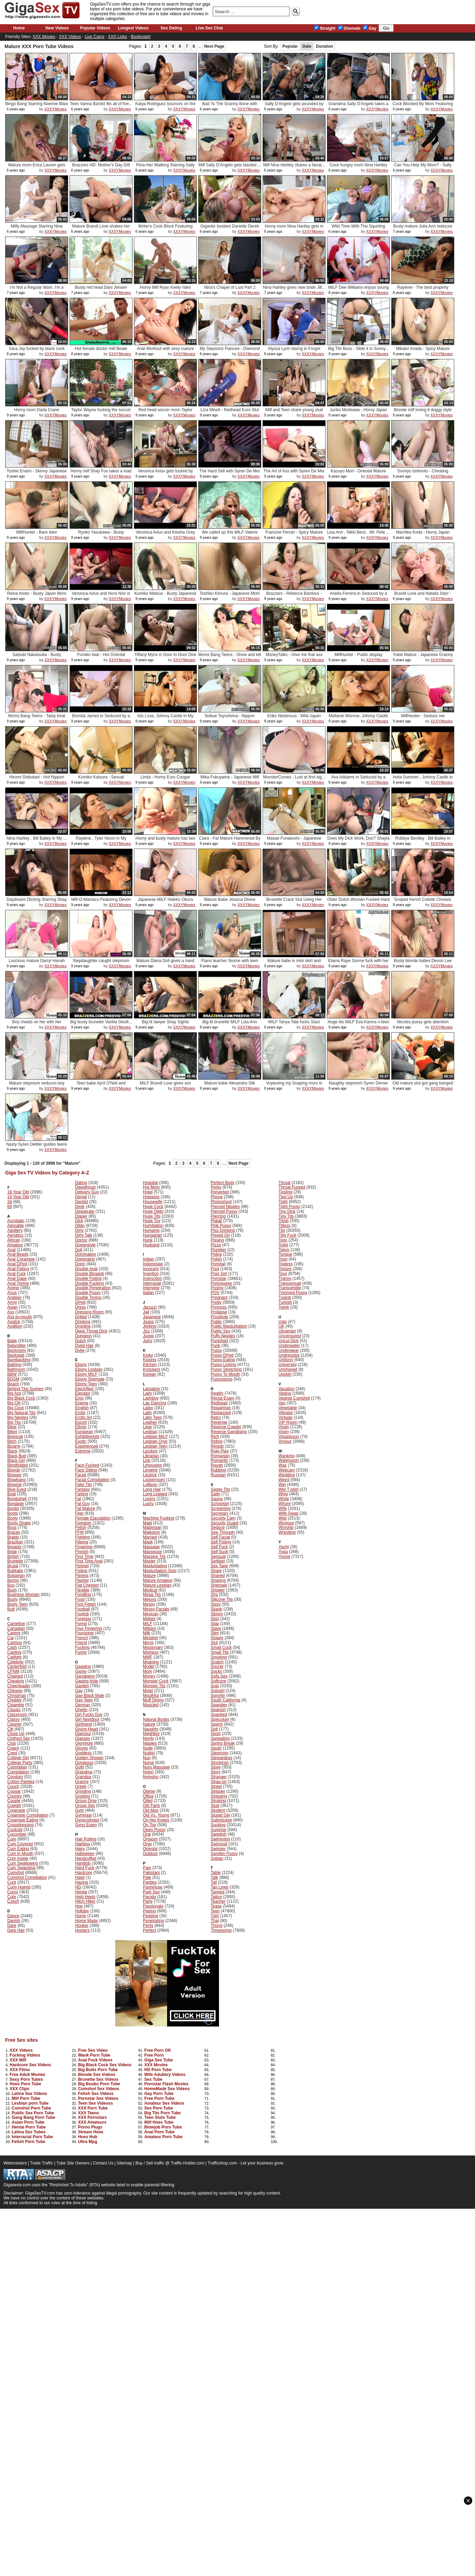 This screenshot has width=475, height=2576. What do you see at coordinates (83, 1733) in the screenshot?
I see `Glamour` at bounding box center [83, 1733].